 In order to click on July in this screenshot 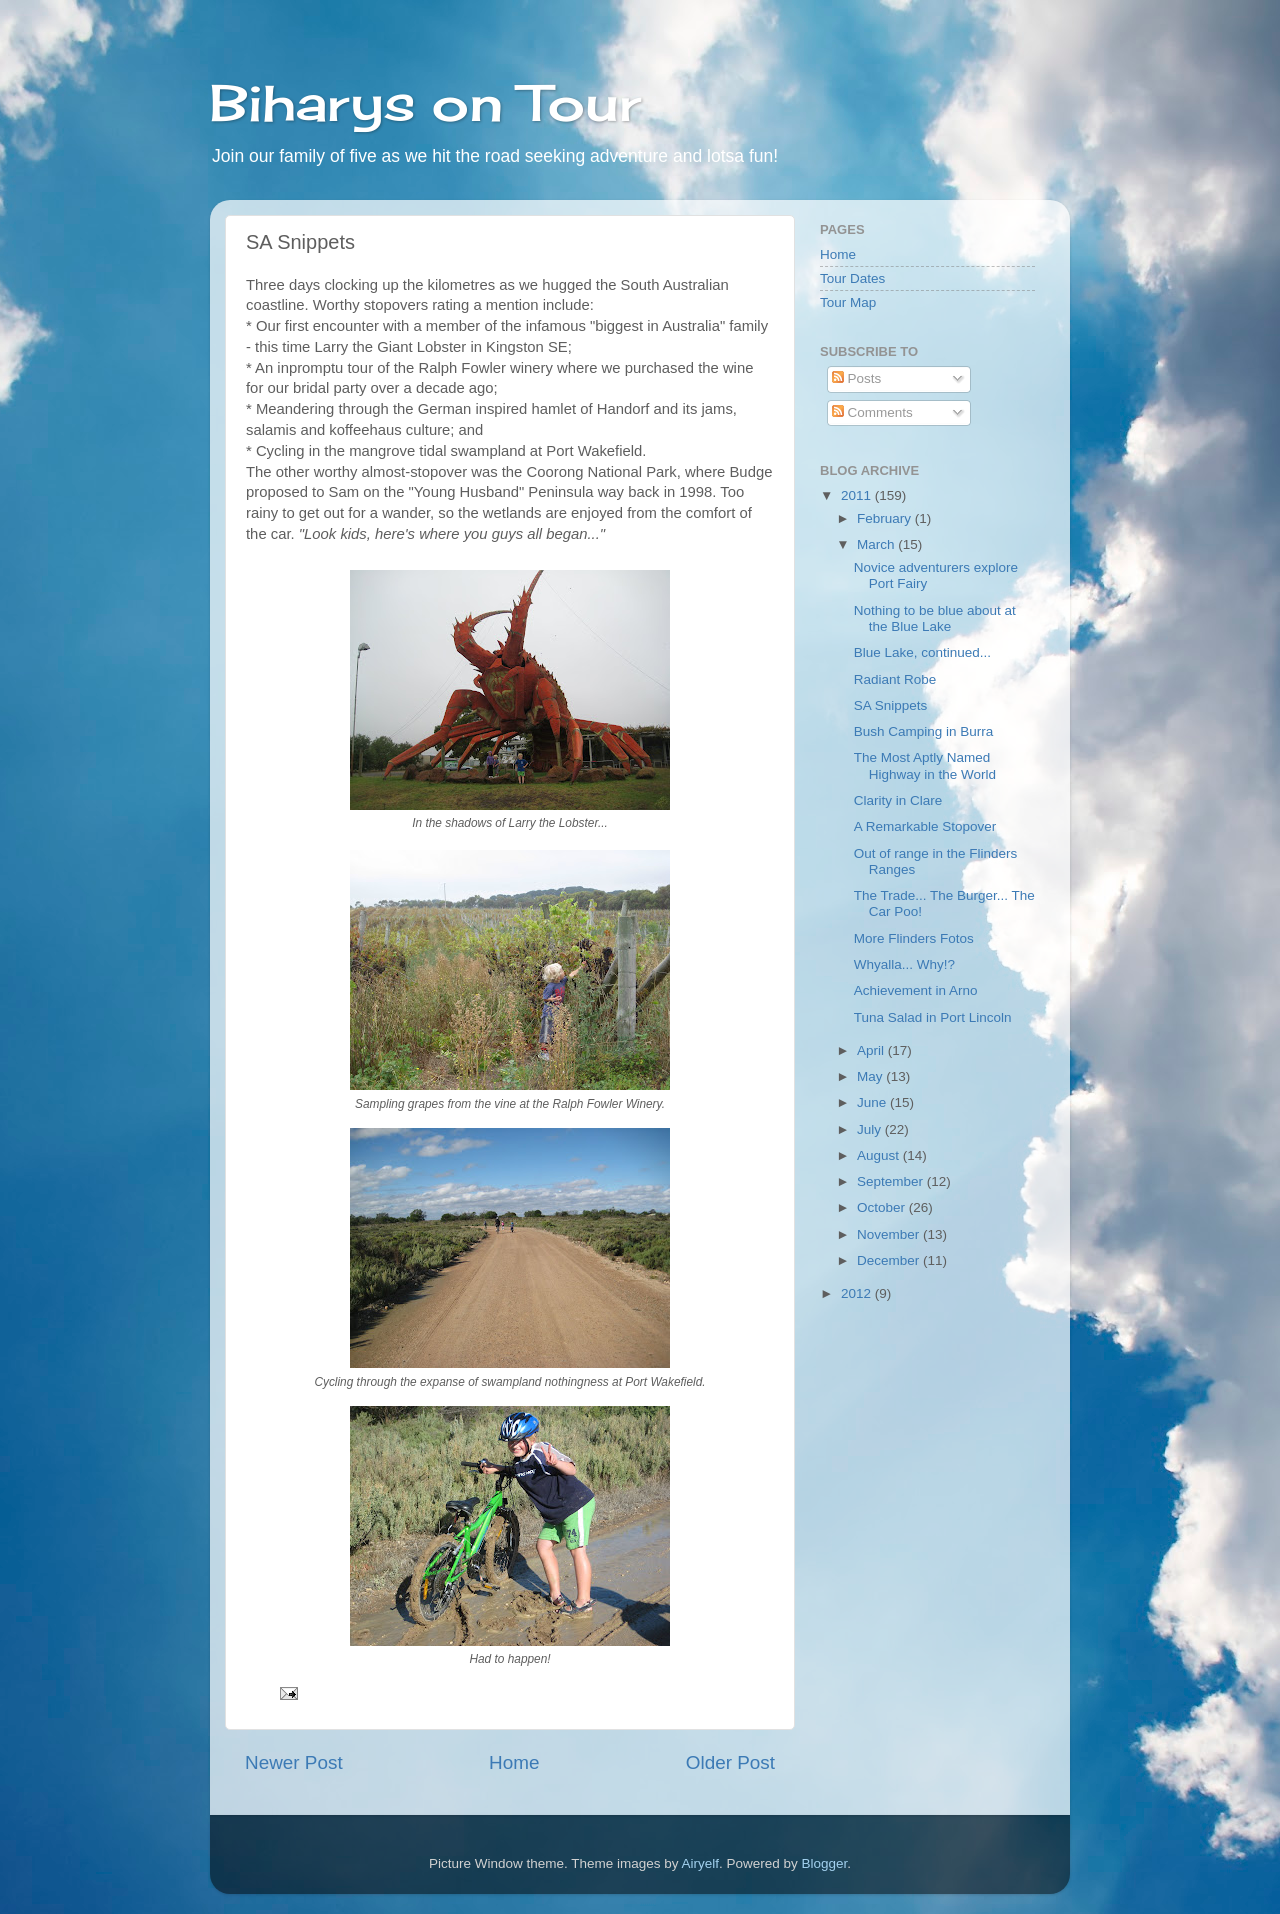, I will do `click(871, 1129)`.